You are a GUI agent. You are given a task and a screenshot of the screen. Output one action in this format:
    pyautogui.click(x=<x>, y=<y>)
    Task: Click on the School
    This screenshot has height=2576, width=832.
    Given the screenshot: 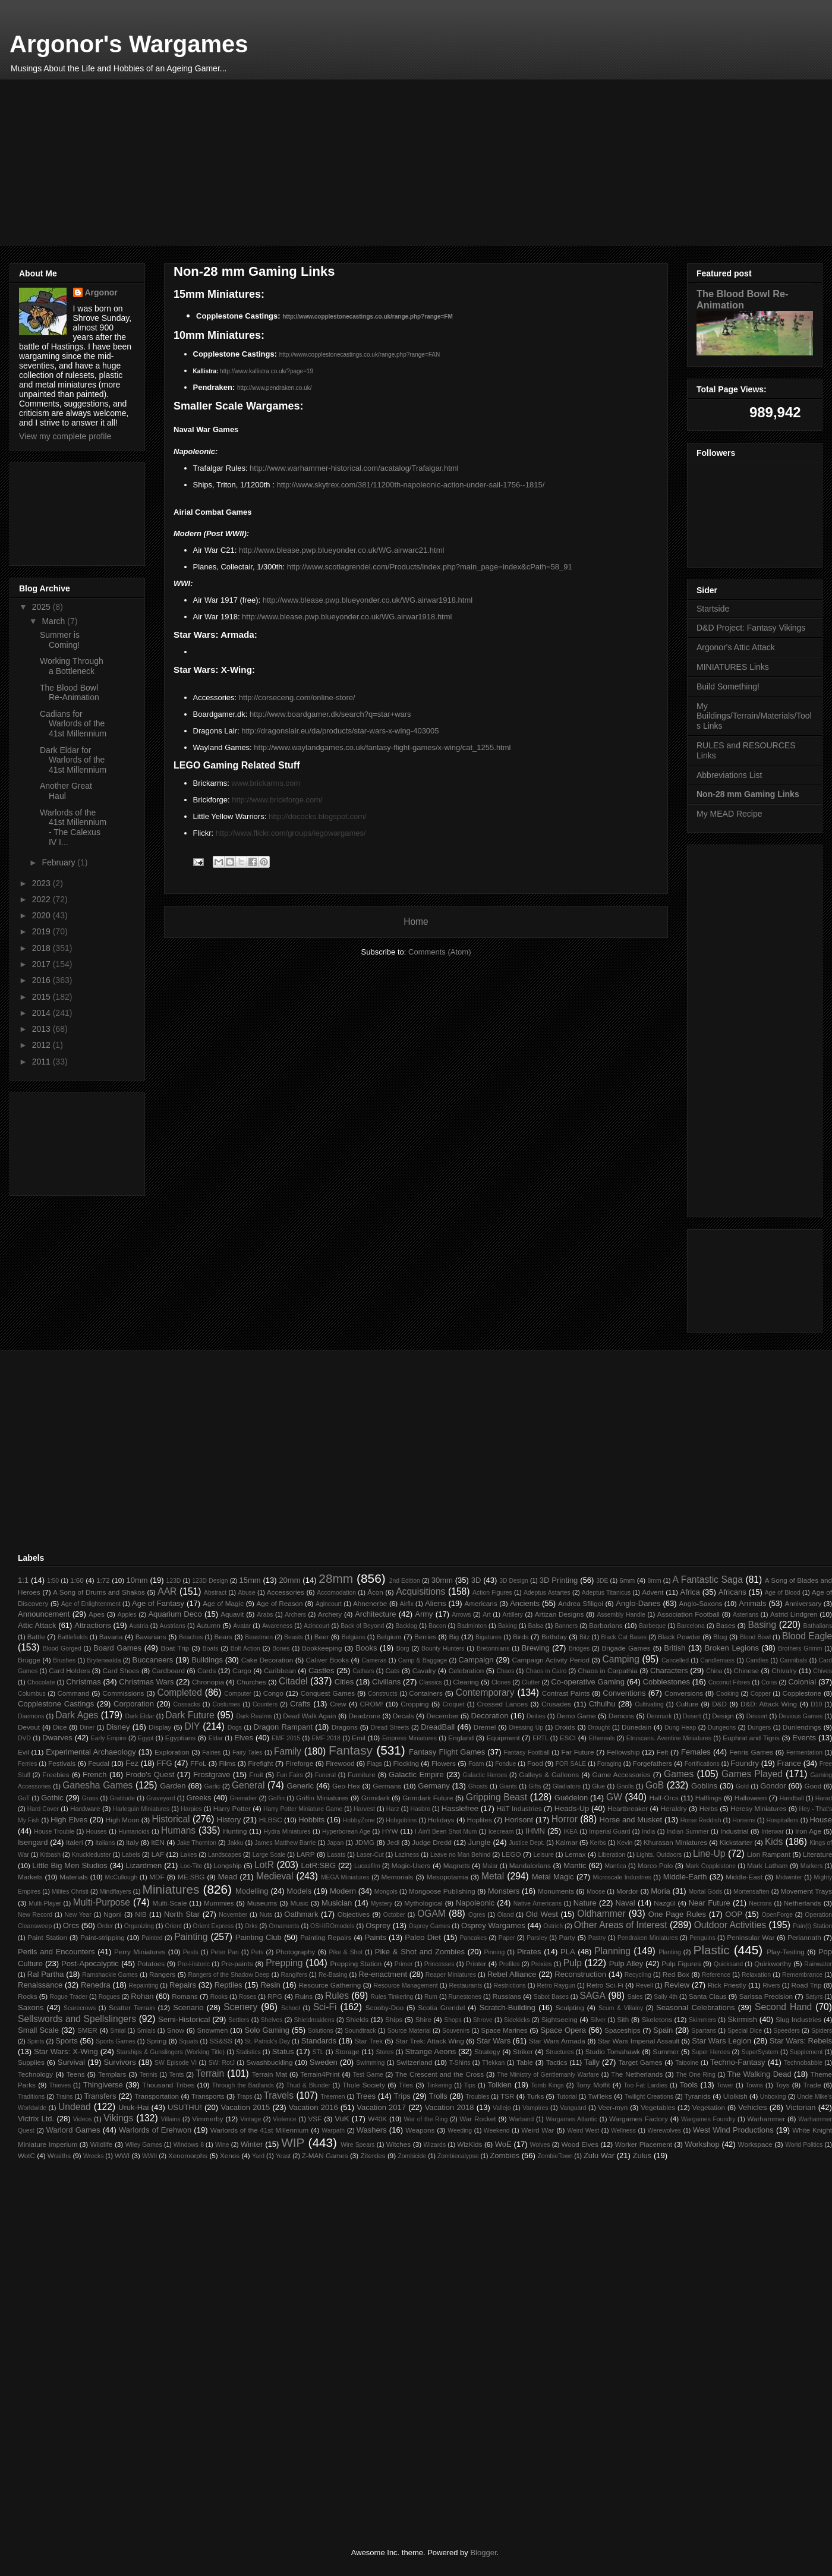 What is the action you would take?
    pyautogui.click(x=290, y=2008)
    